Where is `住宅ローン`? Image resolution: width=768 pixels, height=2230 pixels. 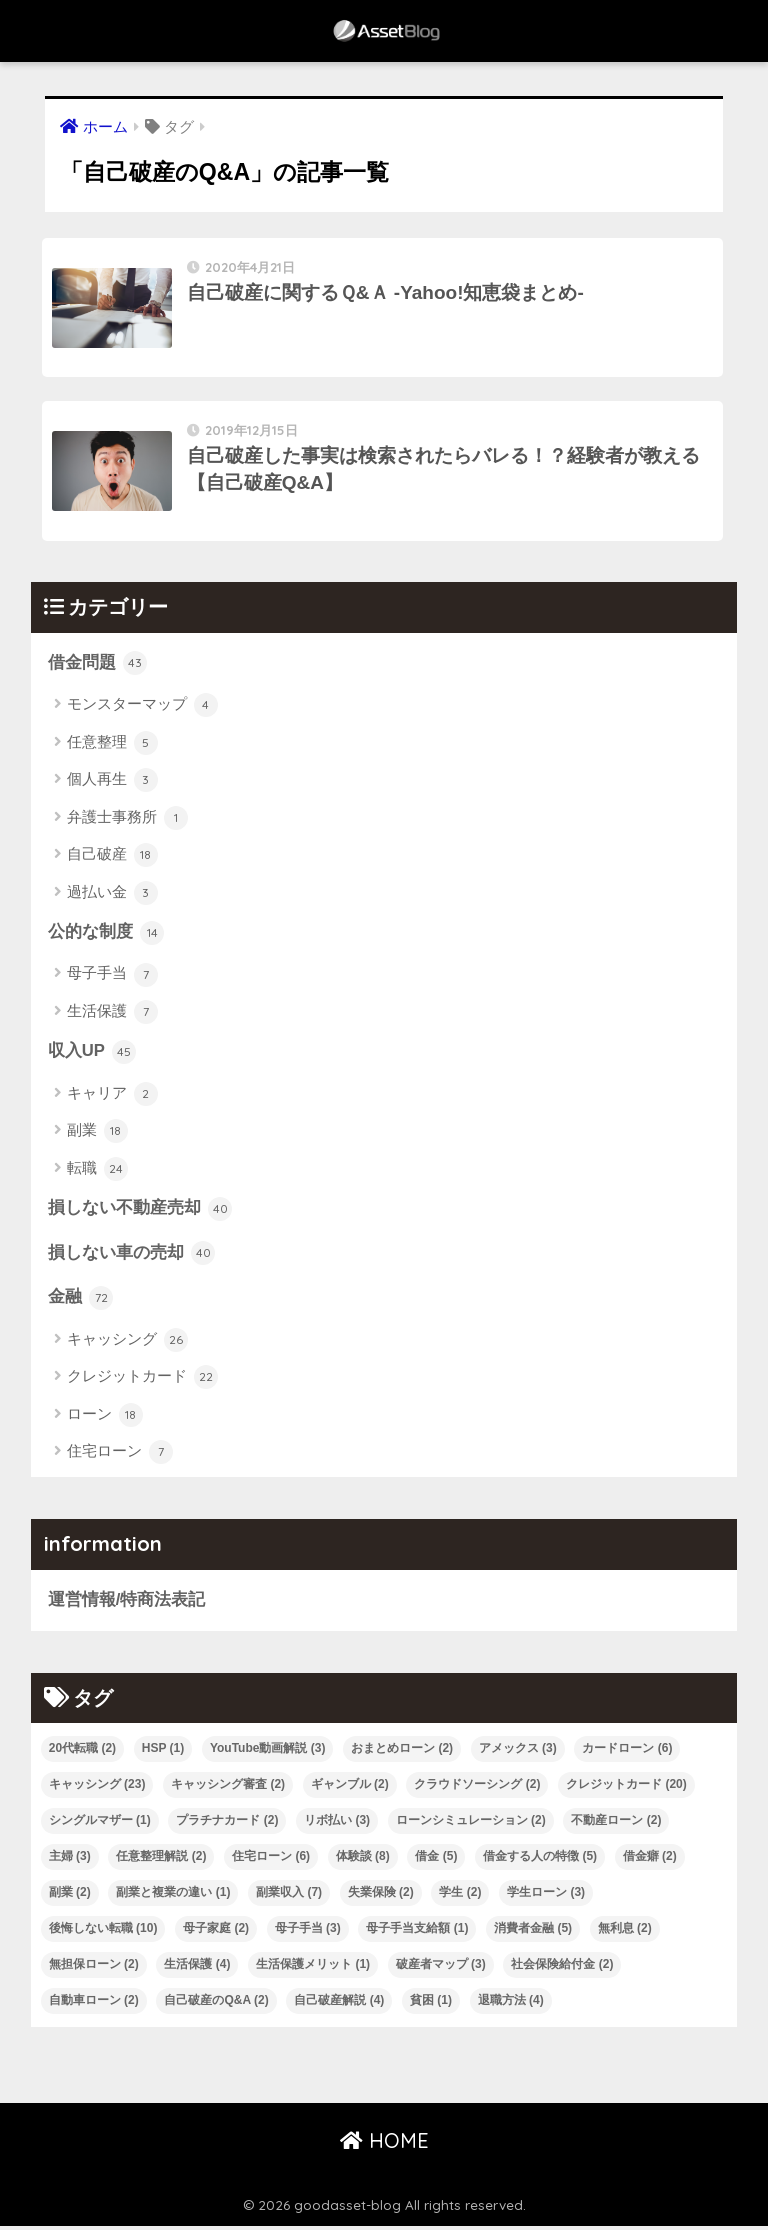
住宅ローン is located at coordinates (120, 1456).